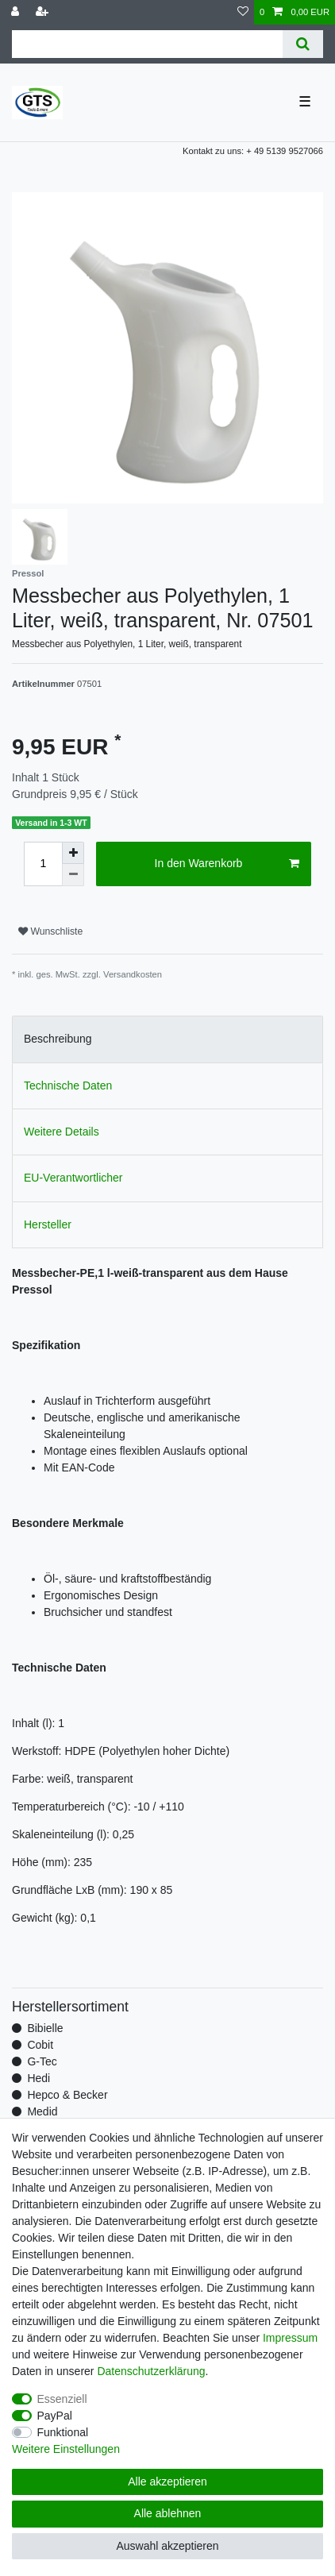 The width and height of the screenshot is (335, 2576). Describe the element at coordinates (62, 2399) in the screenshot. I see `Essenziell` at that location.